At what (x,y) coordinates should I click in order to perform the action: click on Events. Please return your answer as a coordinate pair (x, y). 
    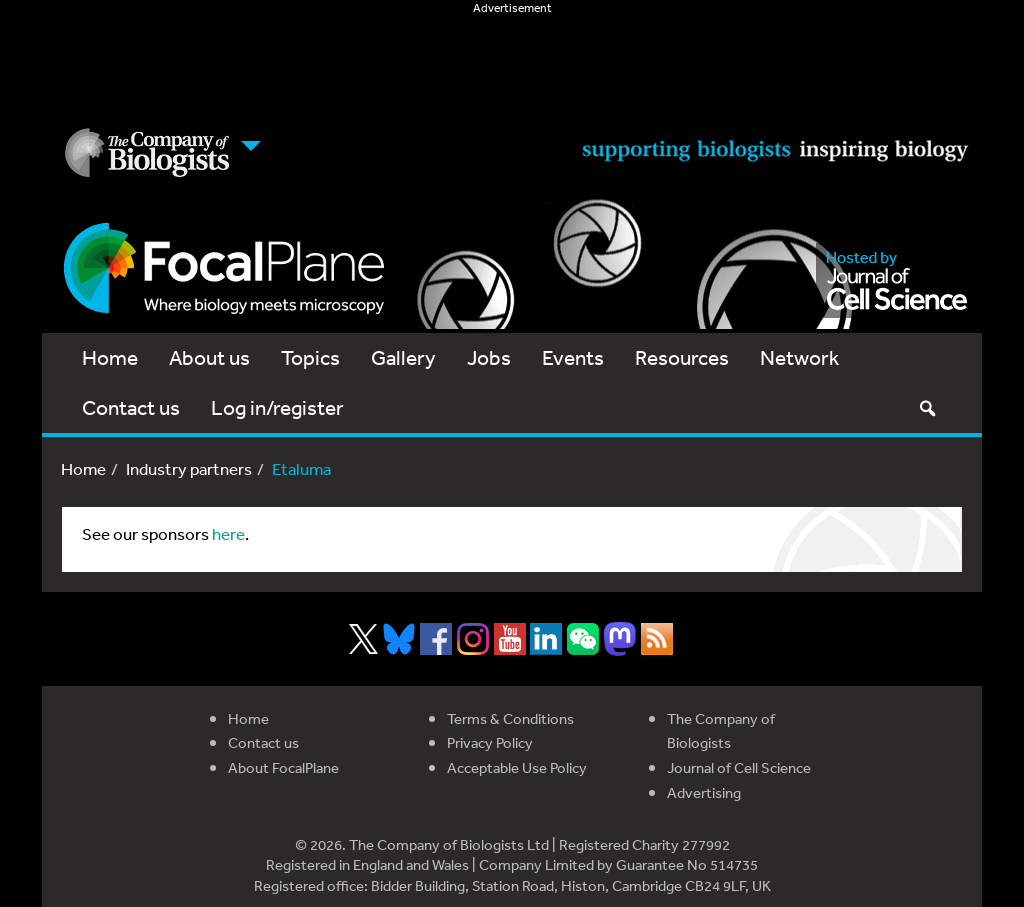
    Looking at the image, I should click on (573, 357).